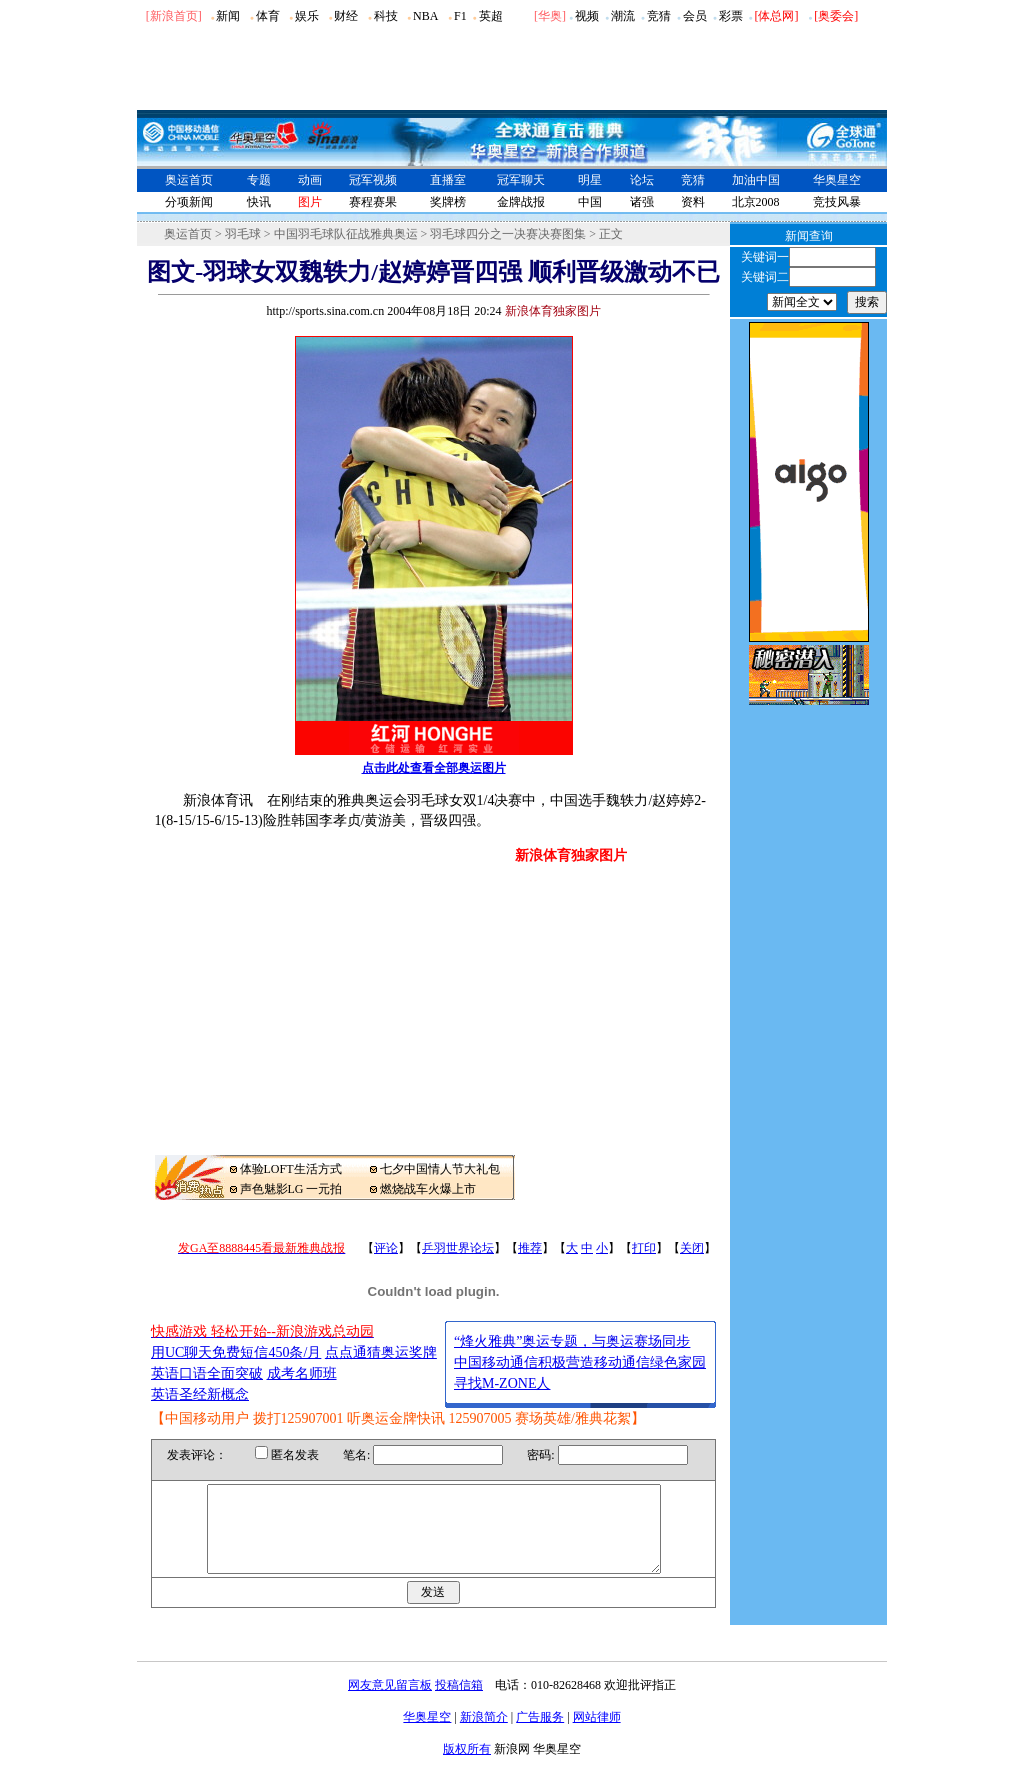 The height and width of the screenshot is (1776, 1024). I want to click on 竞技风暴, so click(837, 202).